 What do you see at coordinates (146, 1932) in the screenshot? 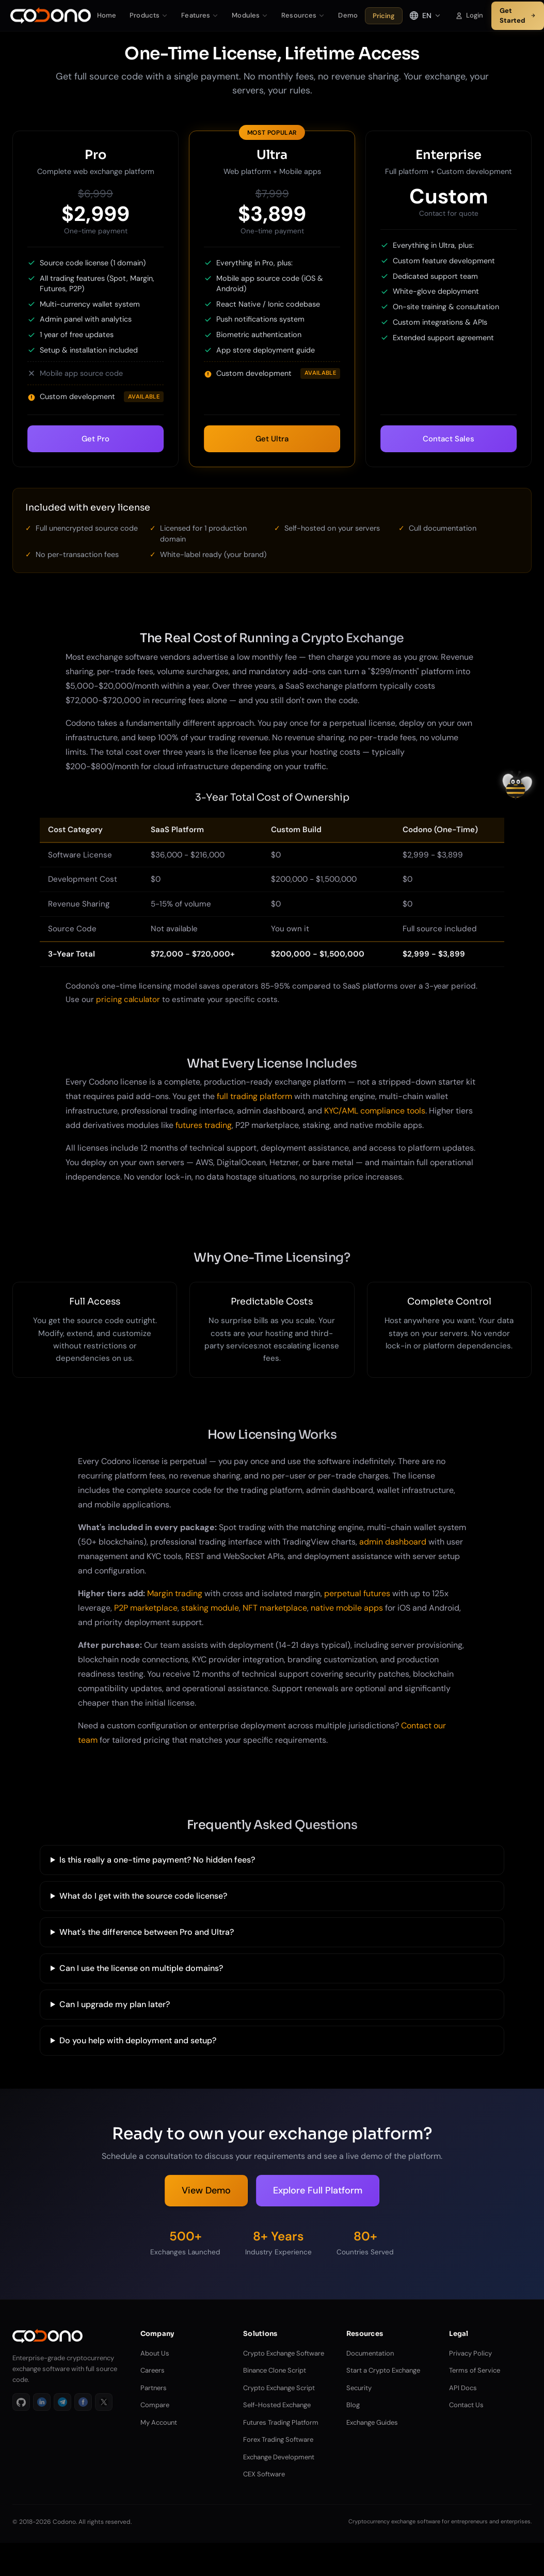
I see `What's the difference between Pro and Ultra?` at bounding box center [146, 1932].